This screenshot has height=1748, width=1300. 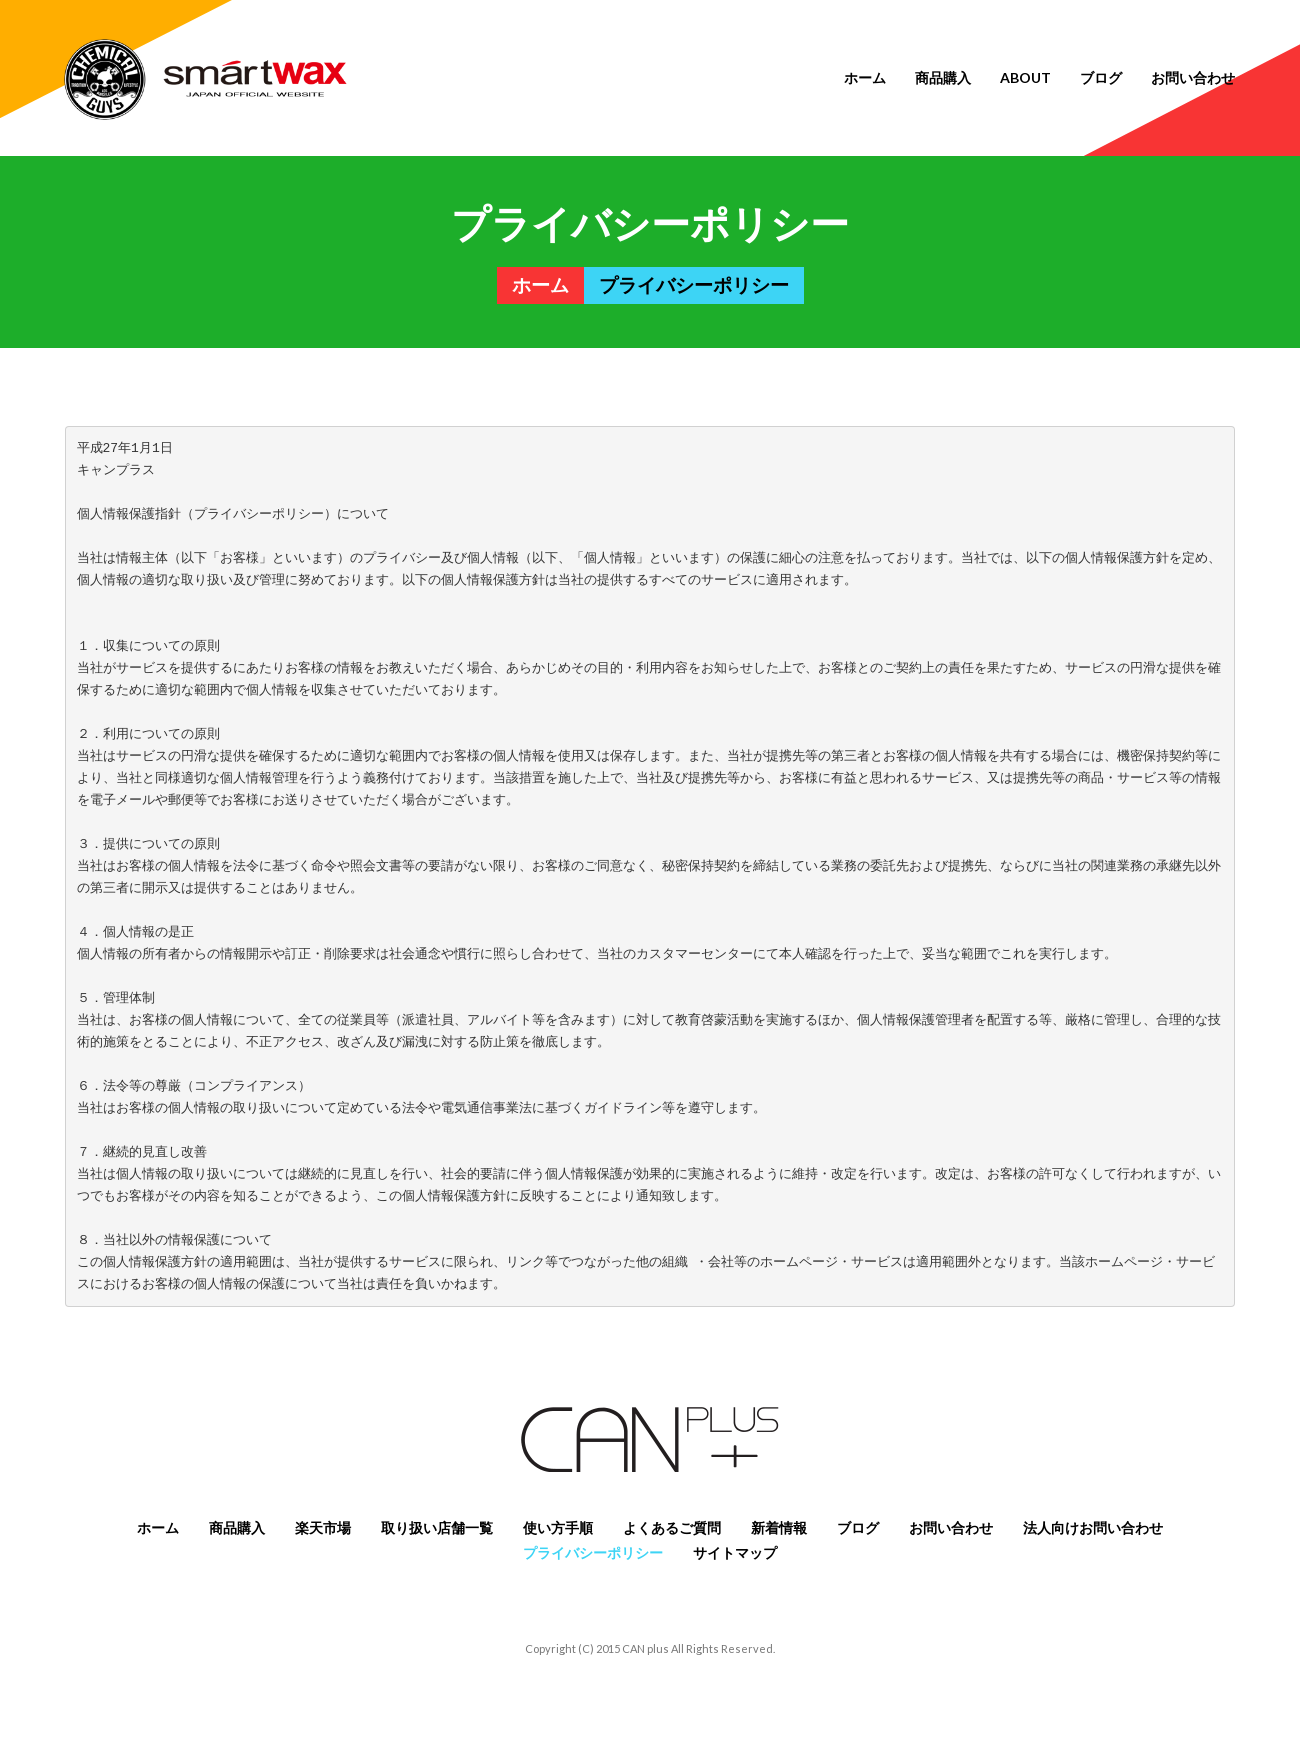 What do you see at coordinates (943, 77) in the screenshot?
I see `商品購入` at bounding box center [943, 77].